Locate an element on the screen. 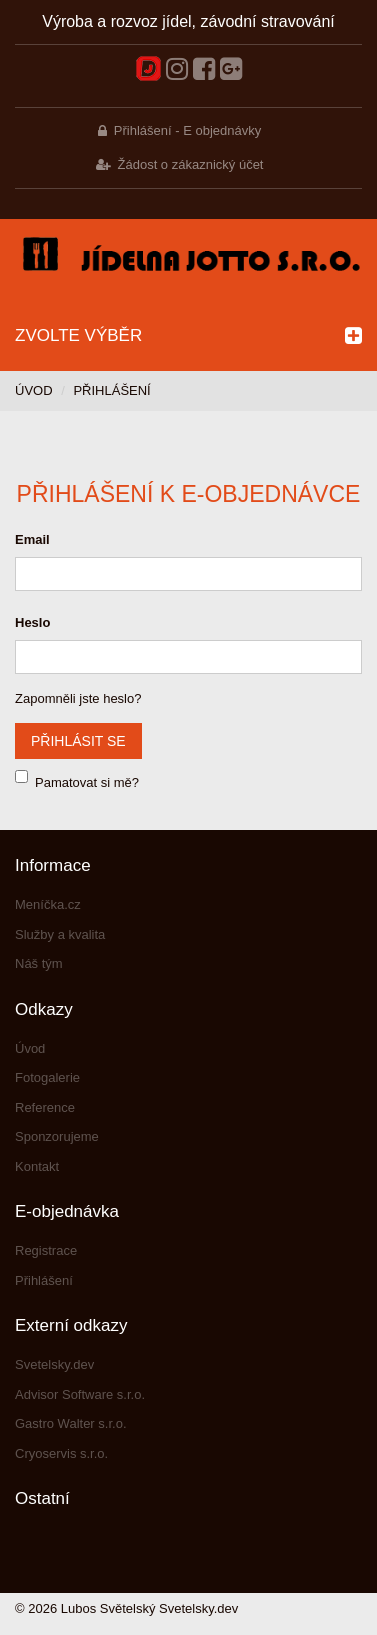  Svetelsky.dev is located at coordinates (54, 1364).